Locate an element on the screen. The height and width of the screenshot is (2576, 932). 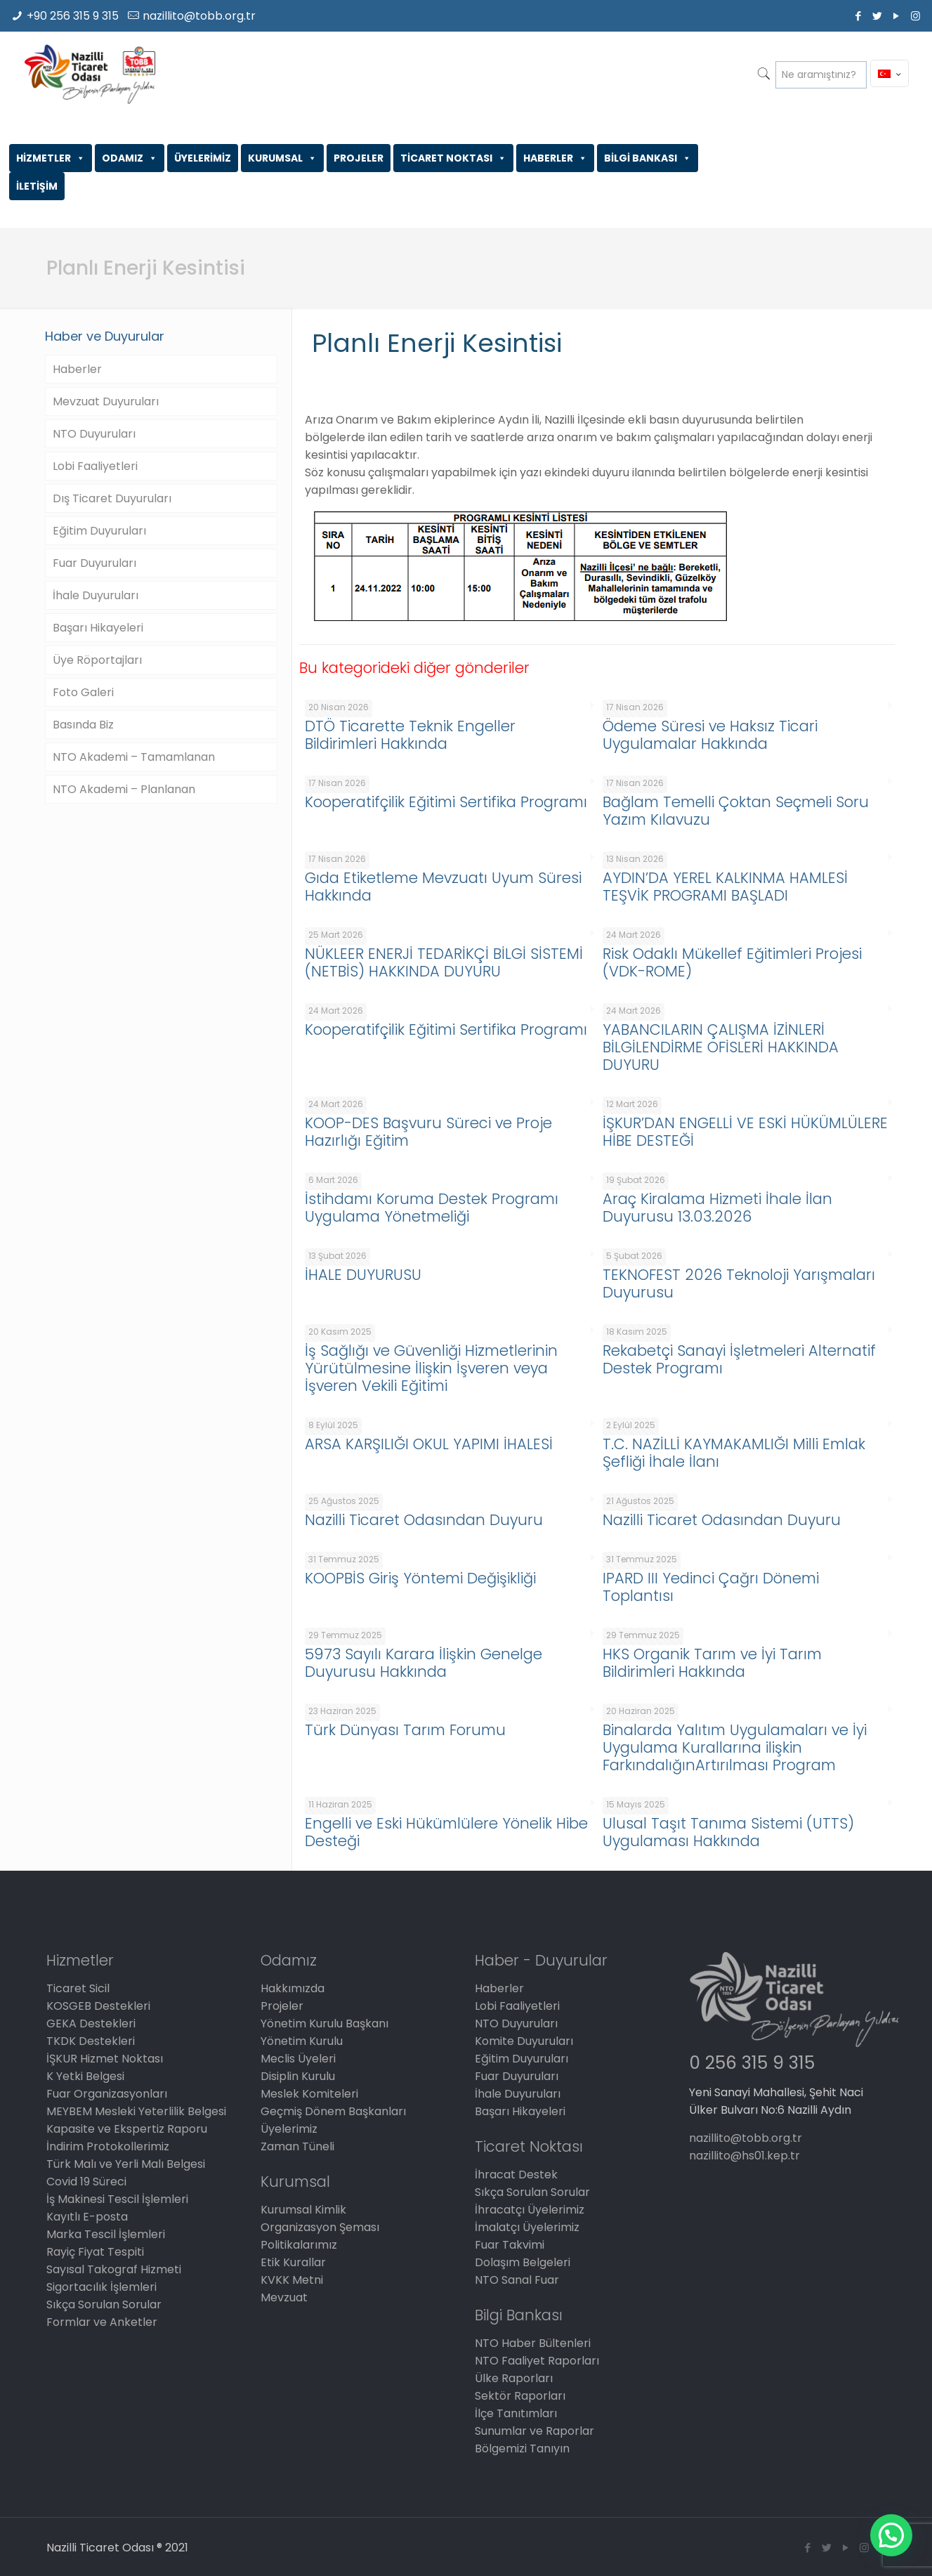
İlçe Tanıtımları is located at coordinates (516, 2413).